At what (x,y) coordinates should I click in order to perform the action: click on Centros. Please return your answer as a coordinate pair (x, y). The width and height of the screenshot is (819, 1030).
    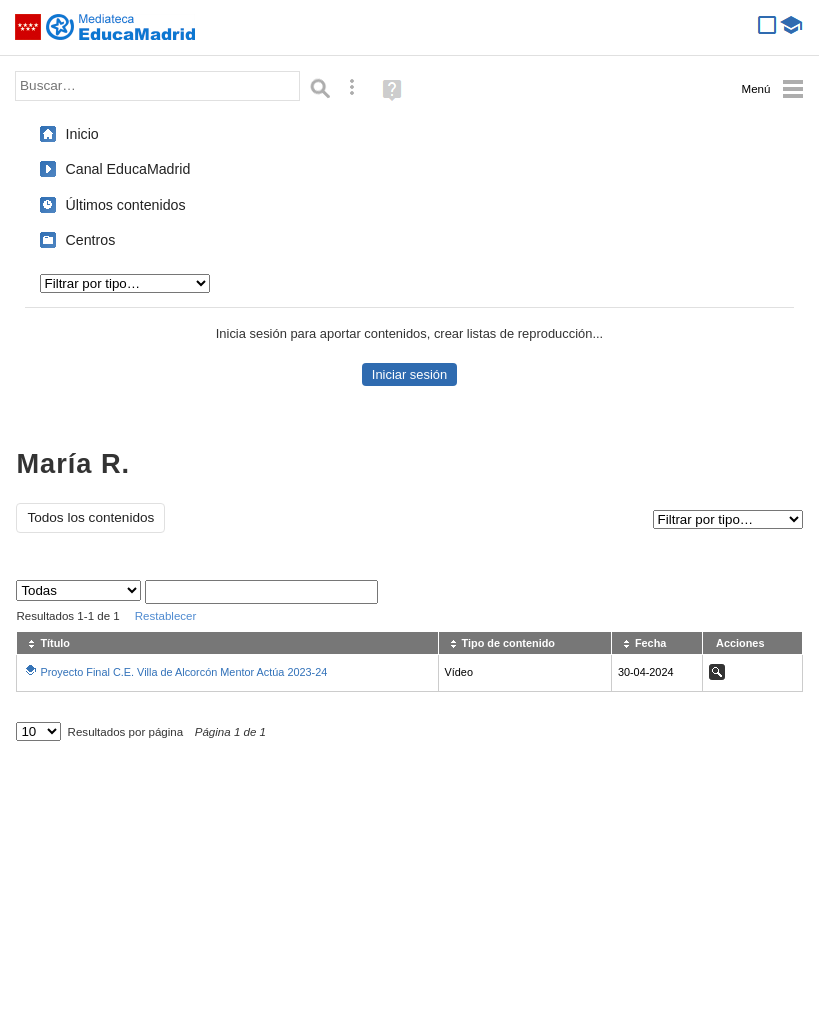
    Looking at the image, I should click on (91, 240).